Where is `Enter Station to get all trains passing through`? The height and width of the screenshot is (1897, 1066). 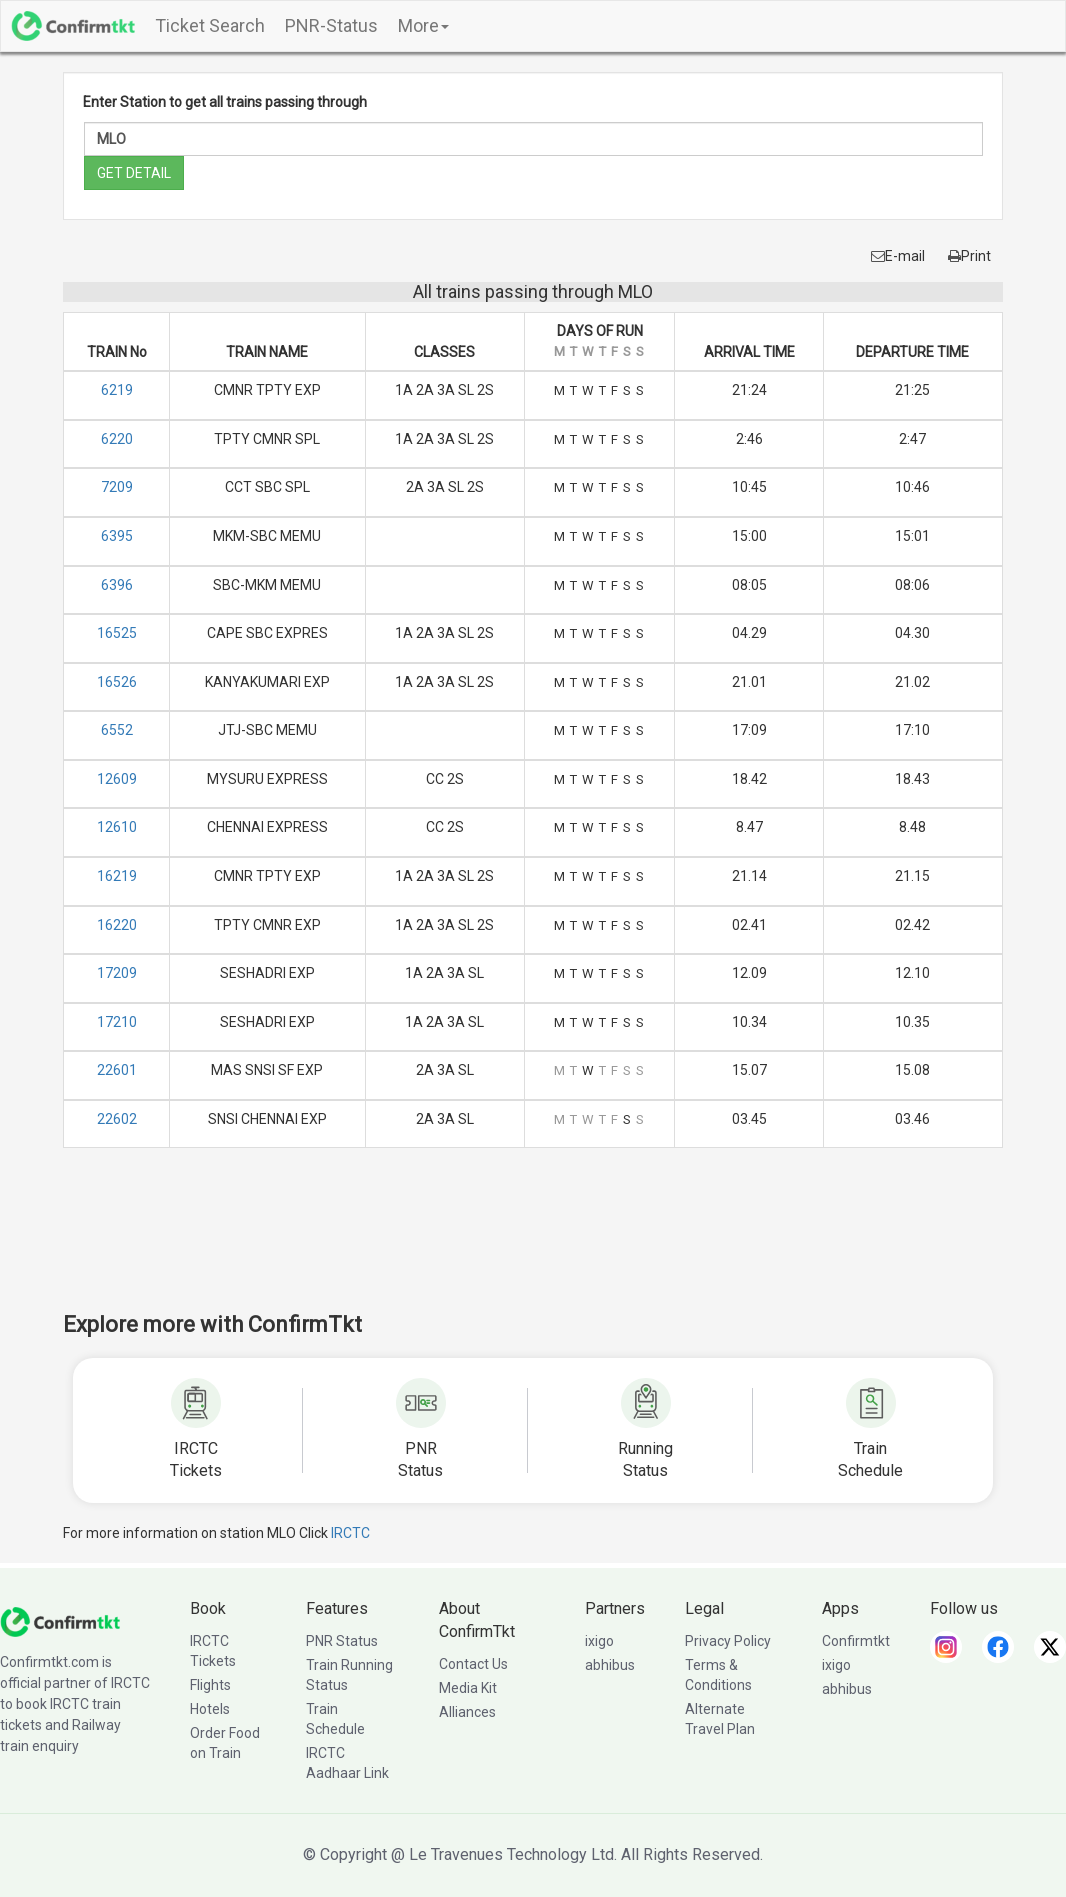
Enter Station to get all trains passing through is located at coordinates (225, 102).